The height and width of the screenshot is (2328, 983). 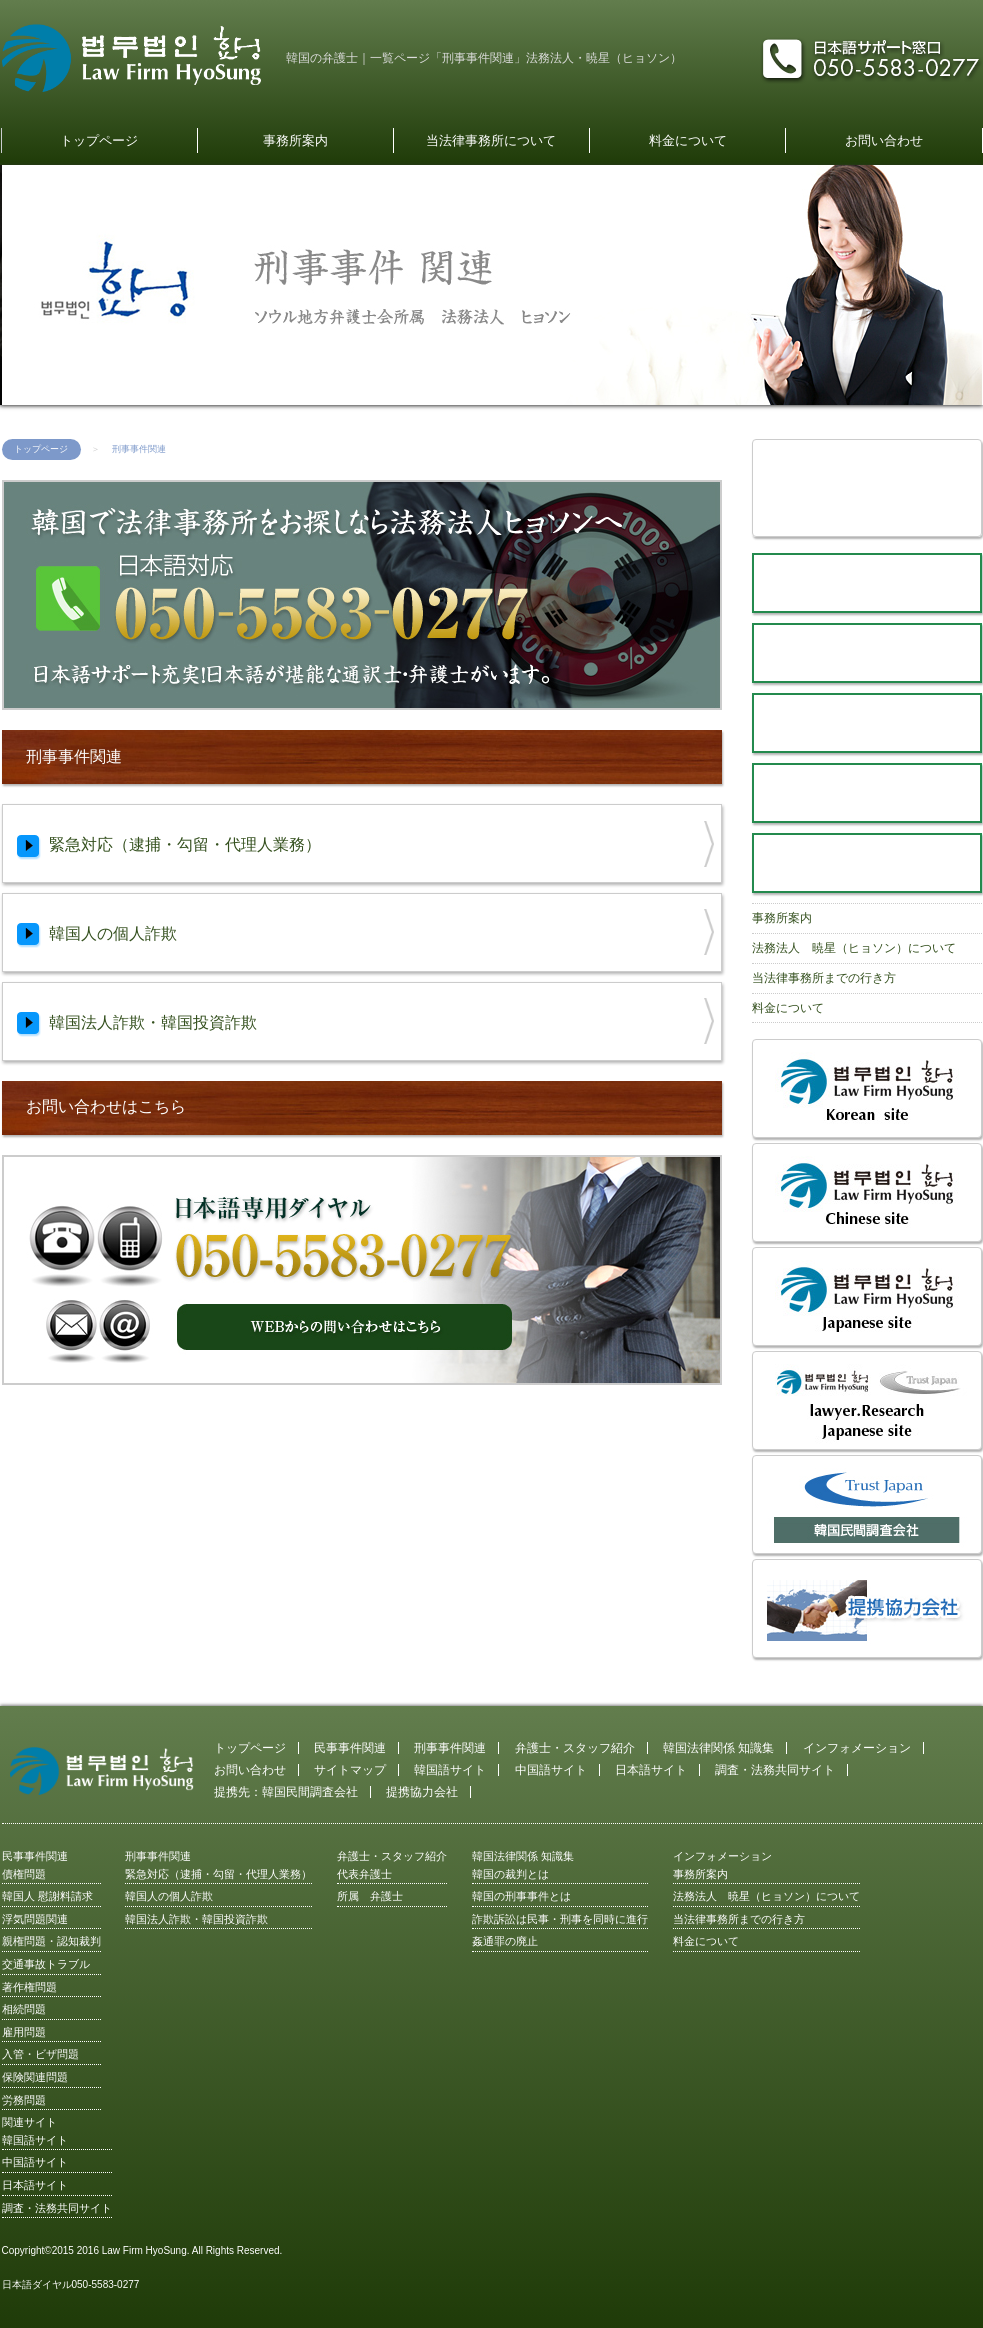 What do you see at coordinates (295, 140) in the screenshot?
I see `事務所案内` at bounding box center [295, 140].